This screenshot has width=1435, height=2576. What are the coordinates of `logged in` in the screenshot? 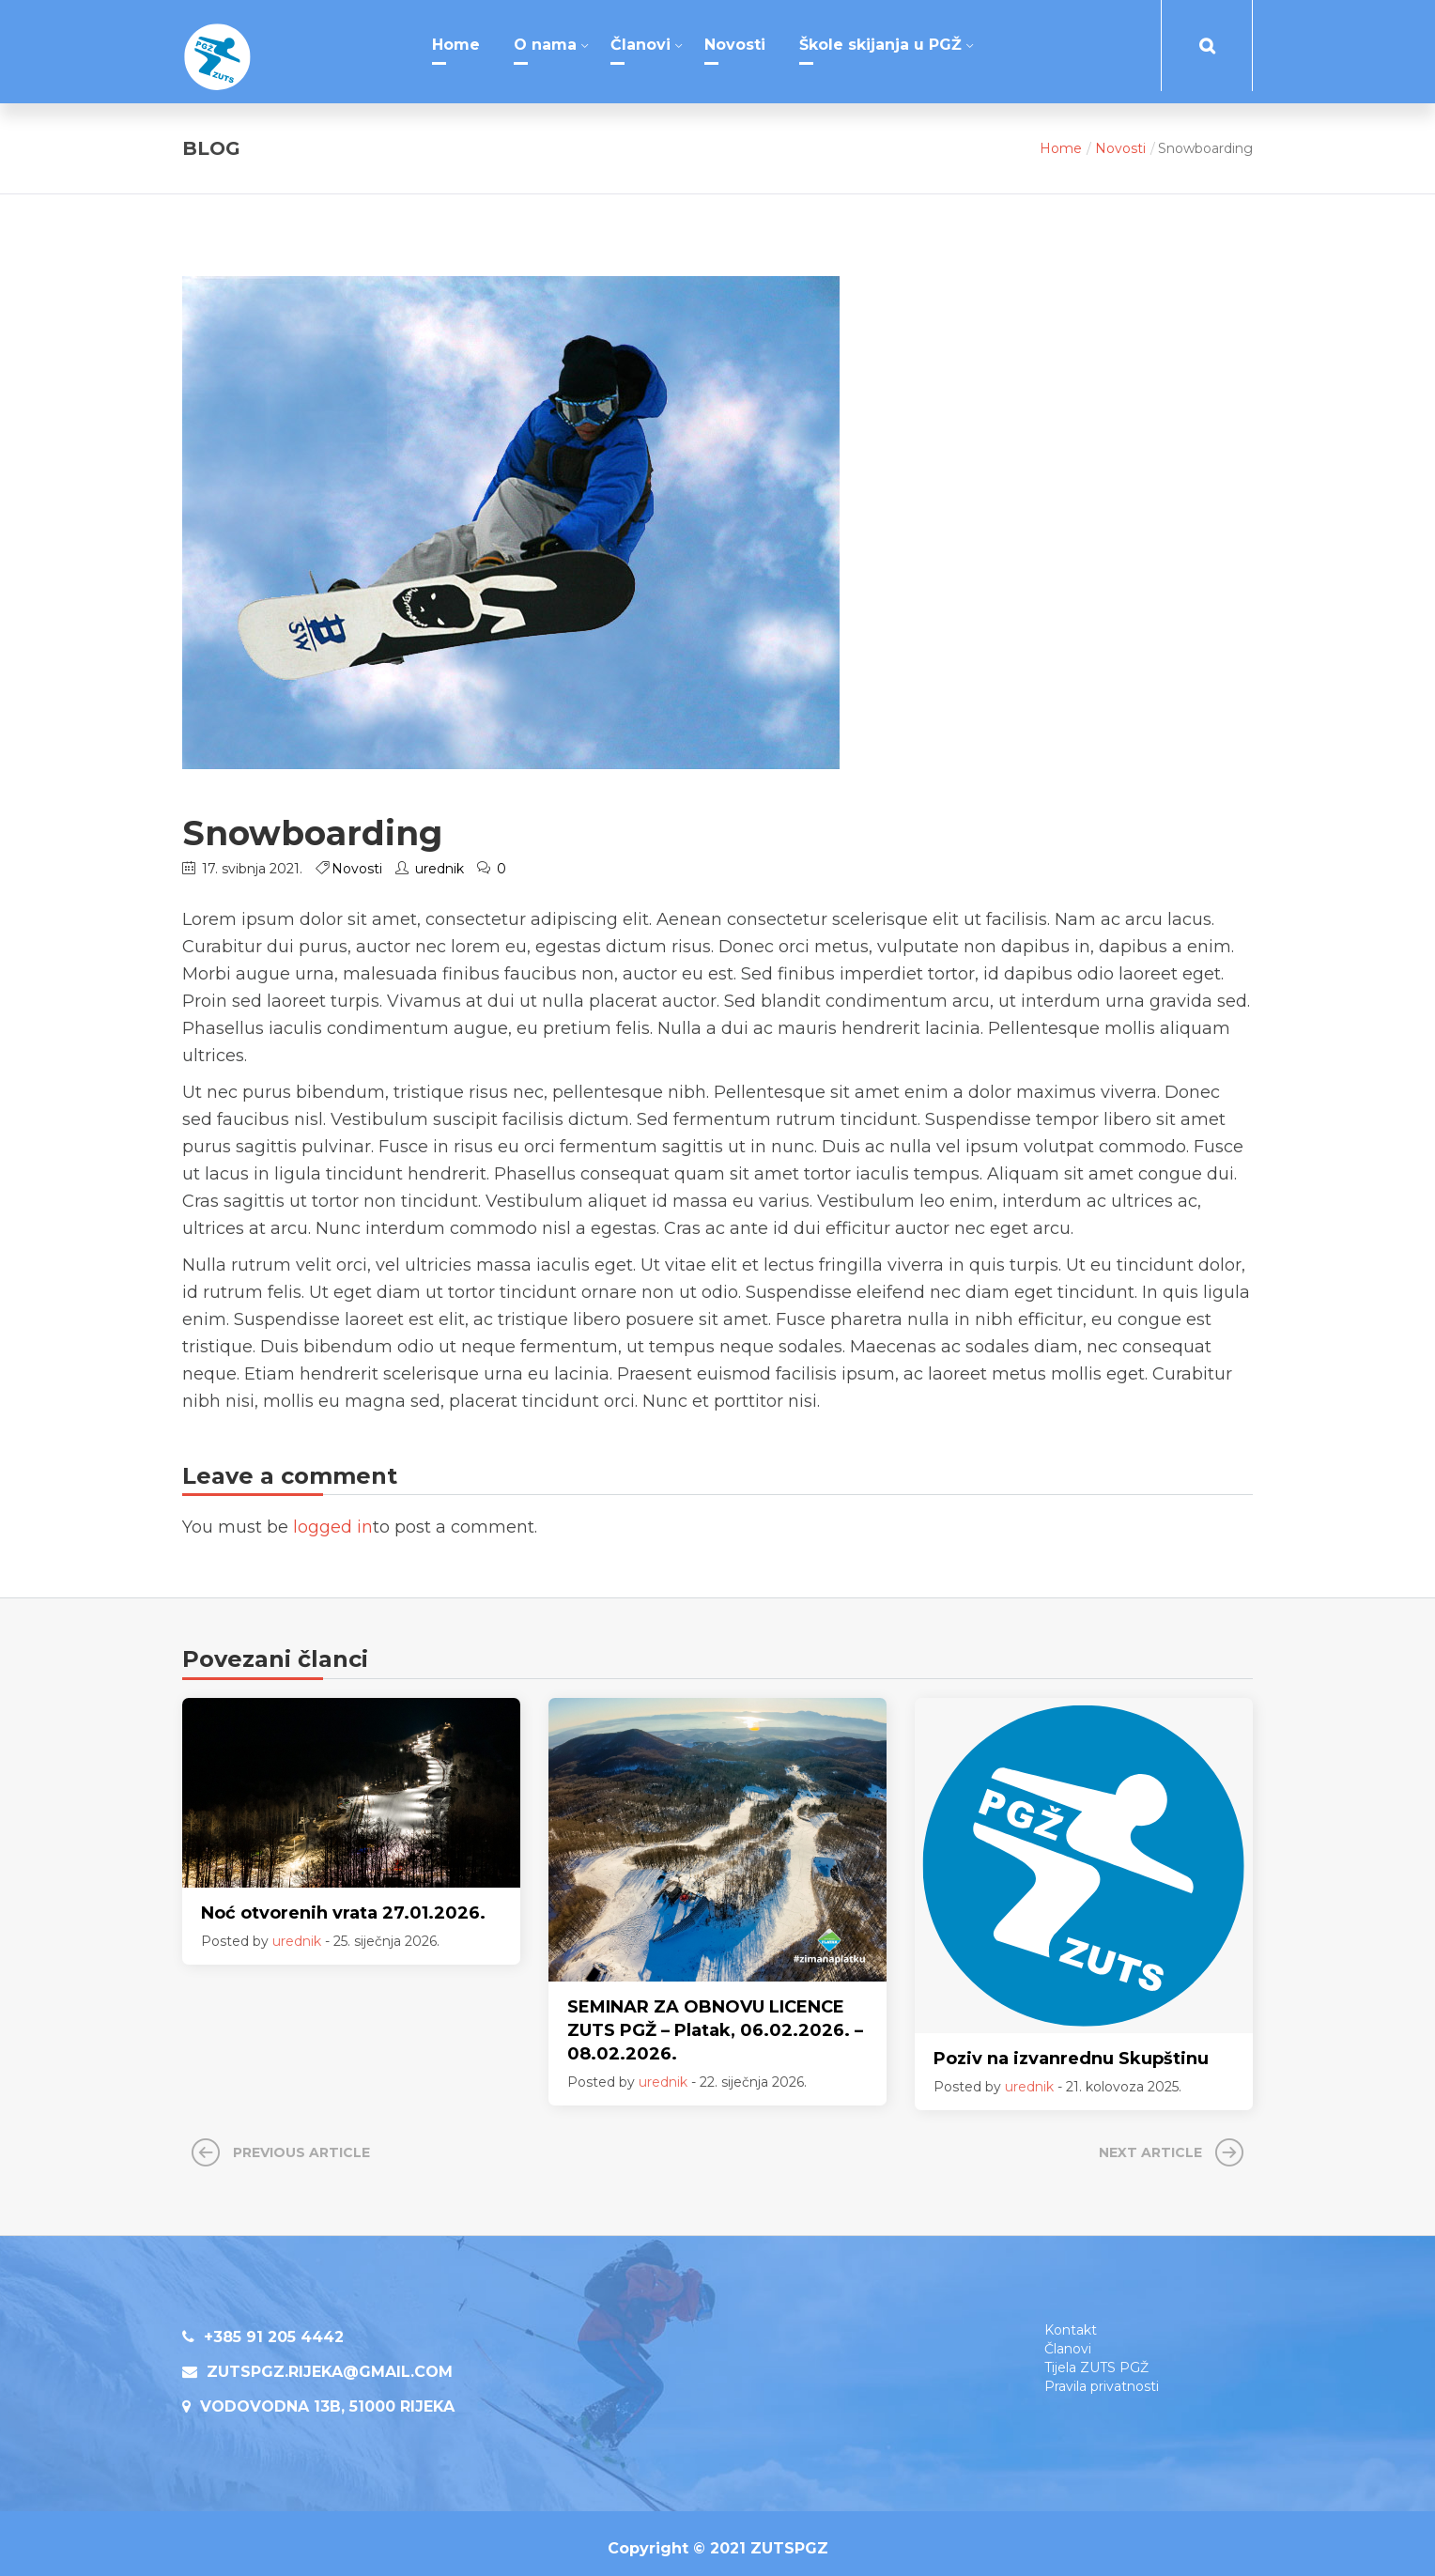 It's located at (333, 1516).